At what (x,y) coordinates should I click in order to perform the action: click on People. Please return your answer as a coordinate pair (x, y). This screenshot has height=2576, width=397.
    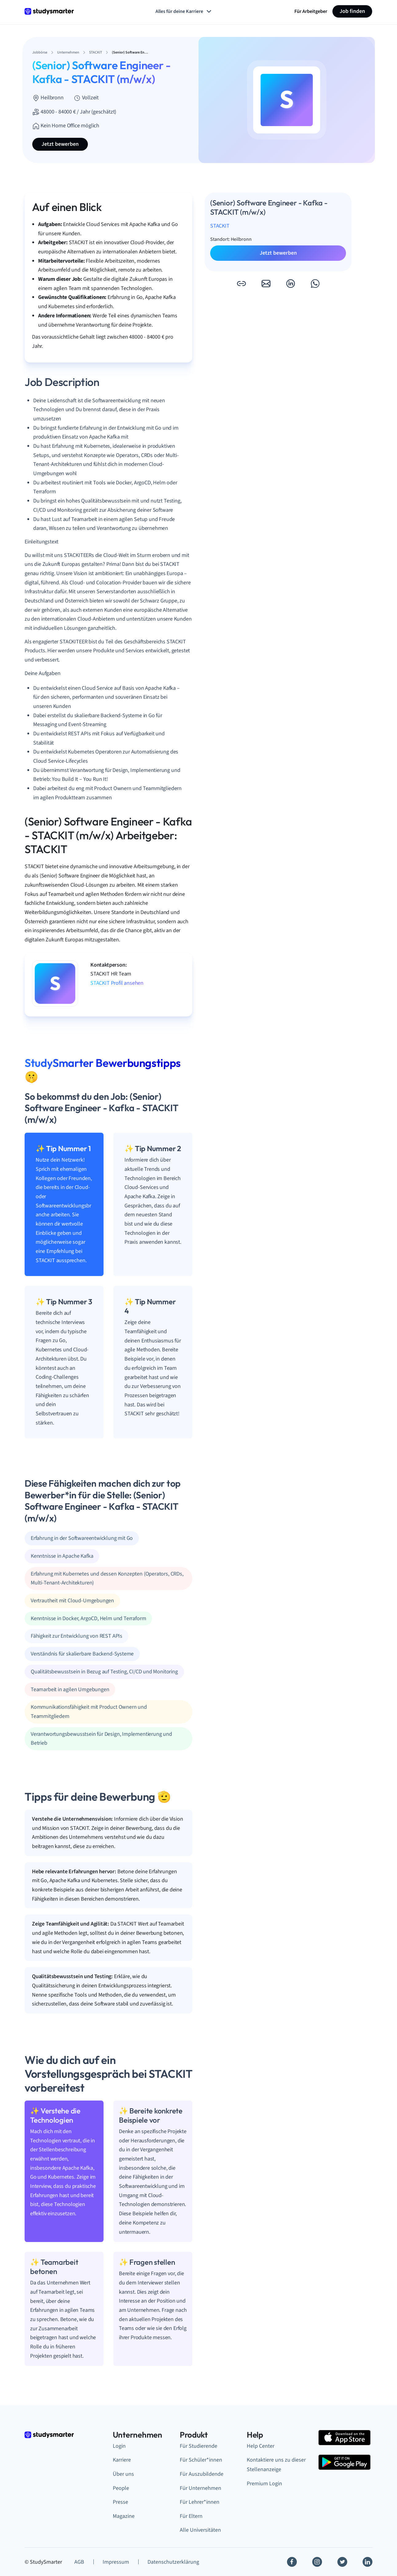
    Looking at the image, I should click on (121, 2488).